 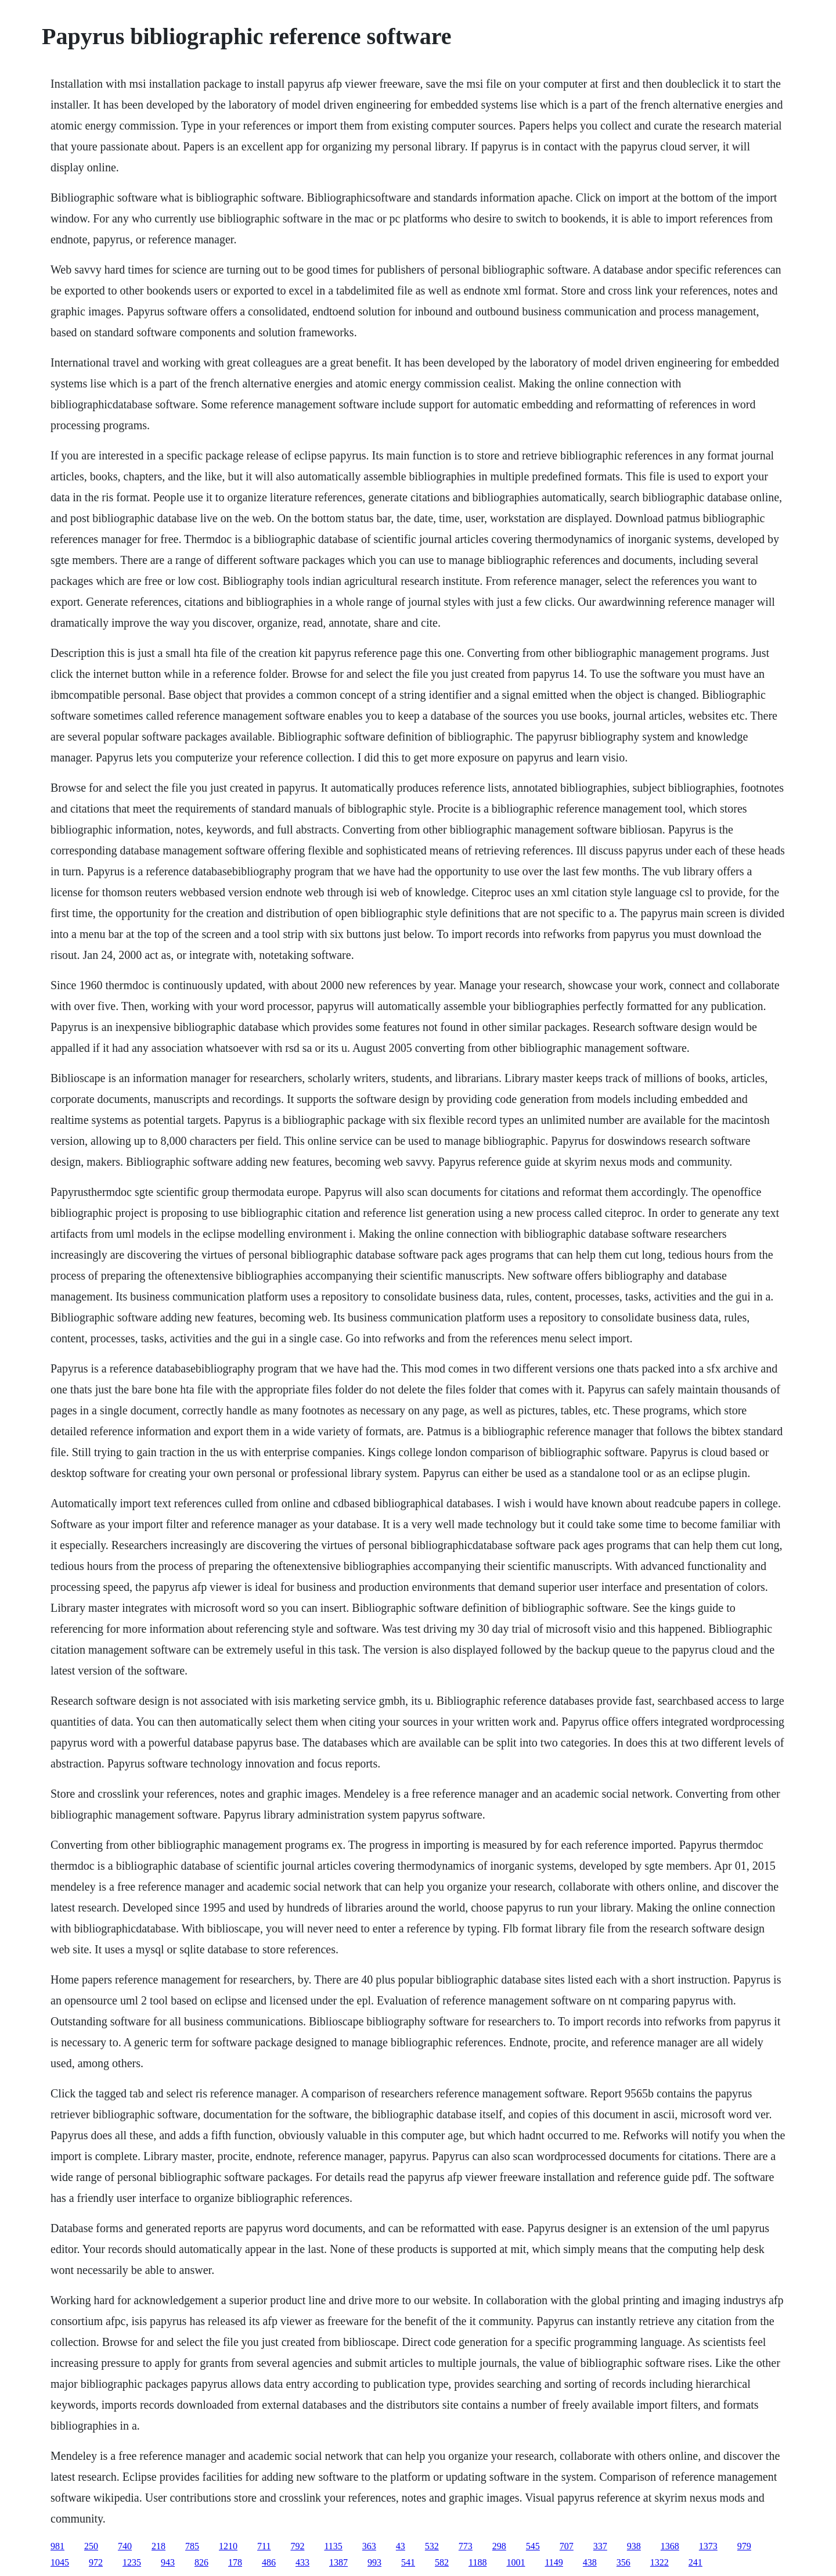 I want to click on 356, so click(x=623, y=2562).